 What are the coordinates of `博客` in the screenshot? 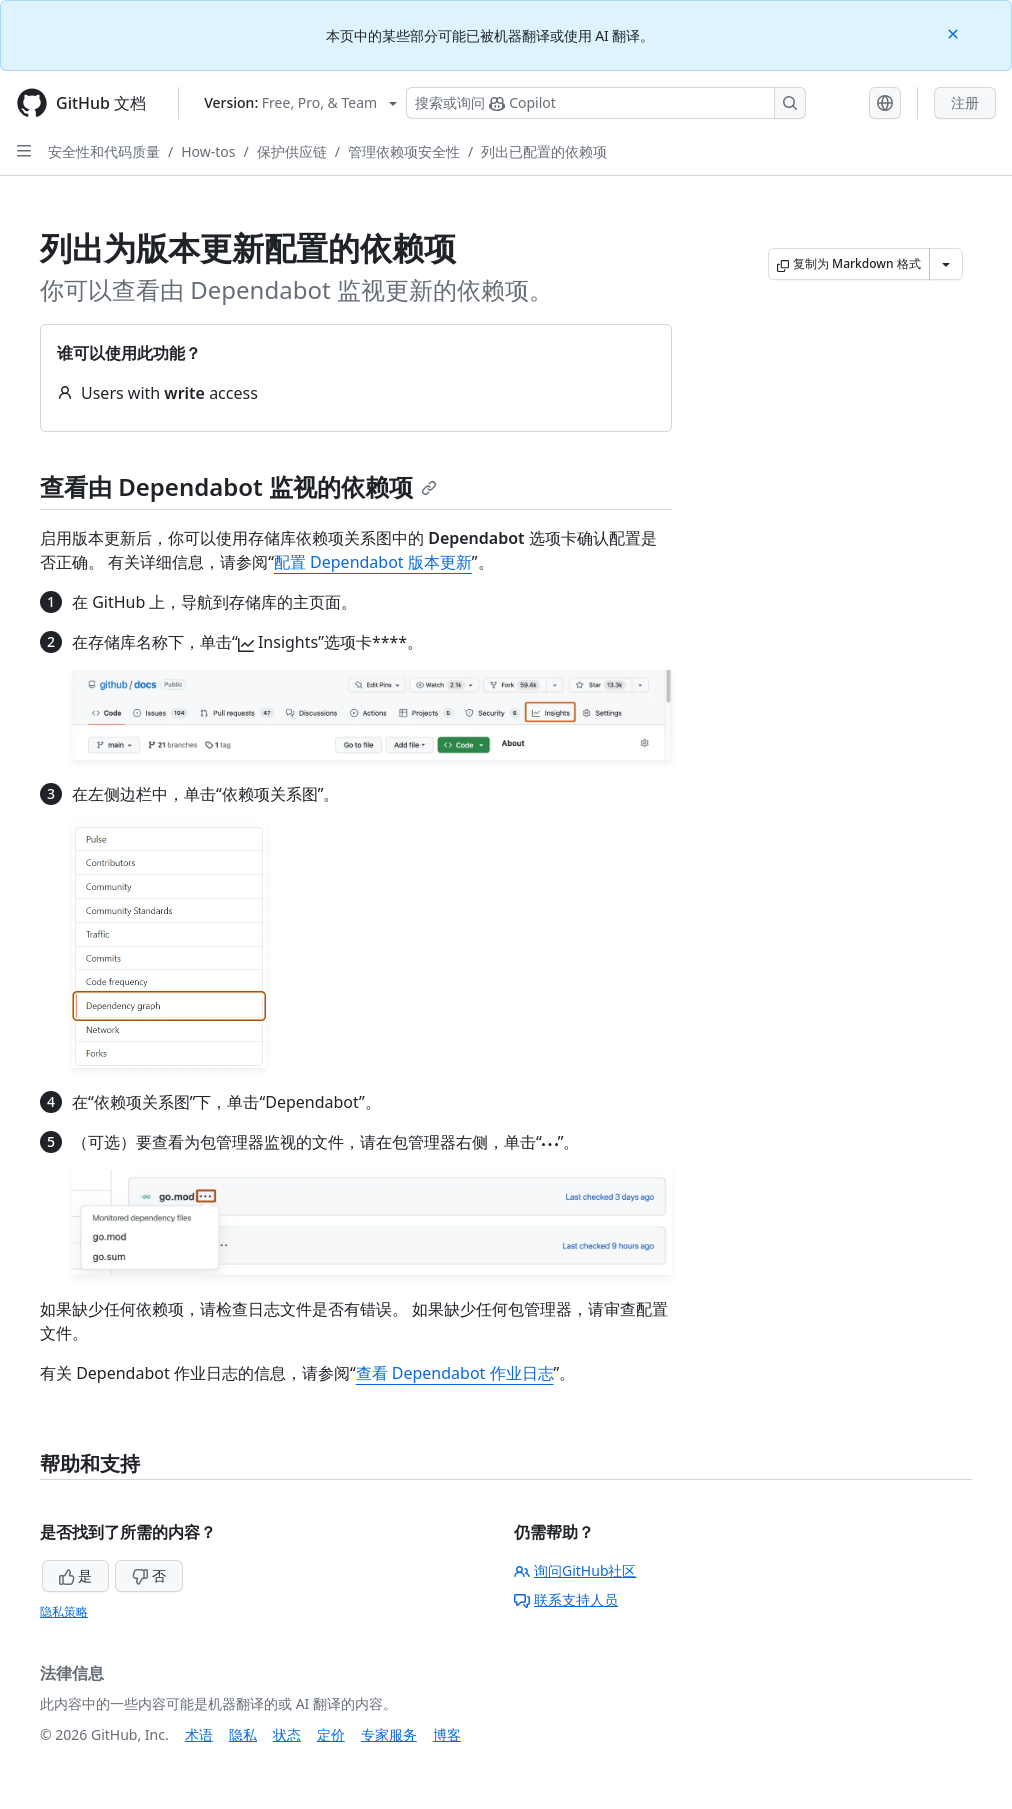 It's located at (447, 1734).